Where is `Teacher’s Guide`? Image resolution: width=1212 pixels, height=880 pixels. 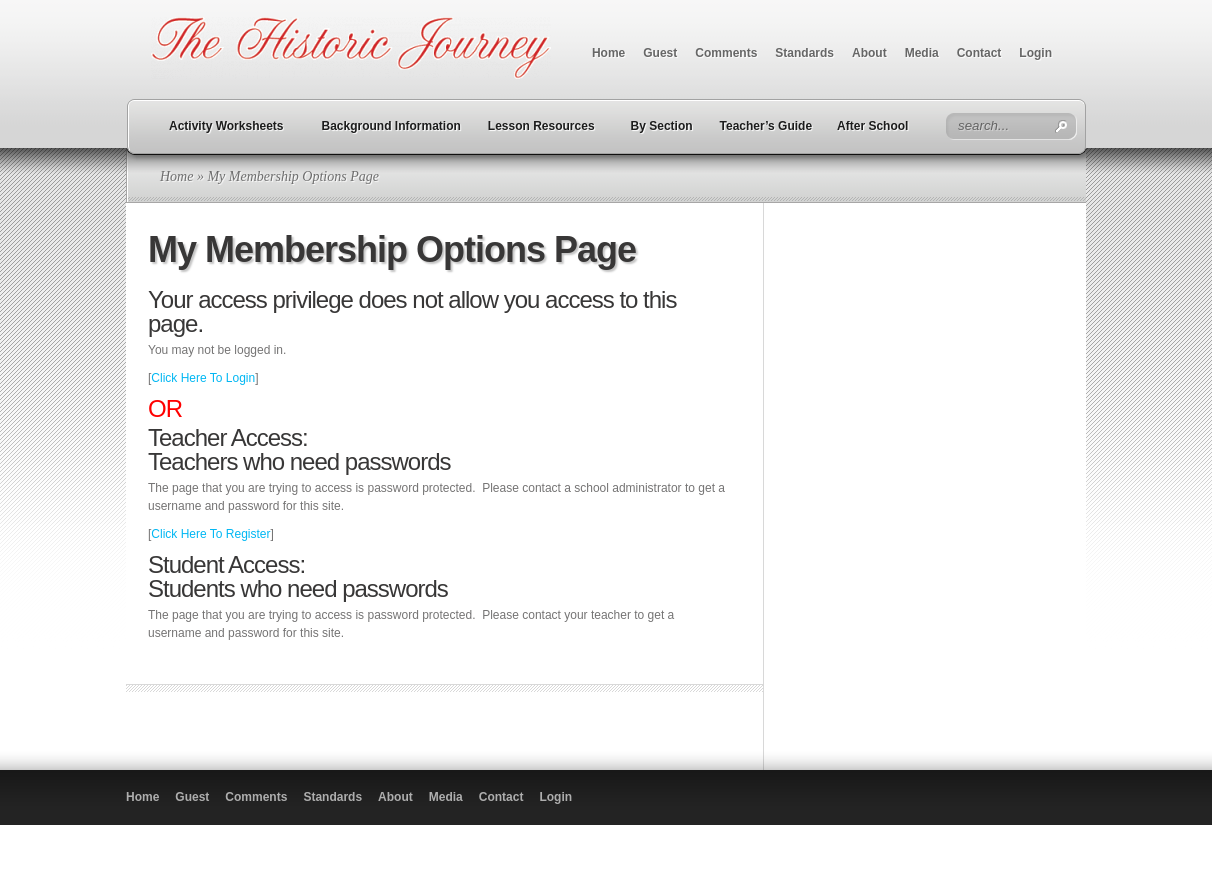 Teacher’s Guide is located at coordinates (766, 126).